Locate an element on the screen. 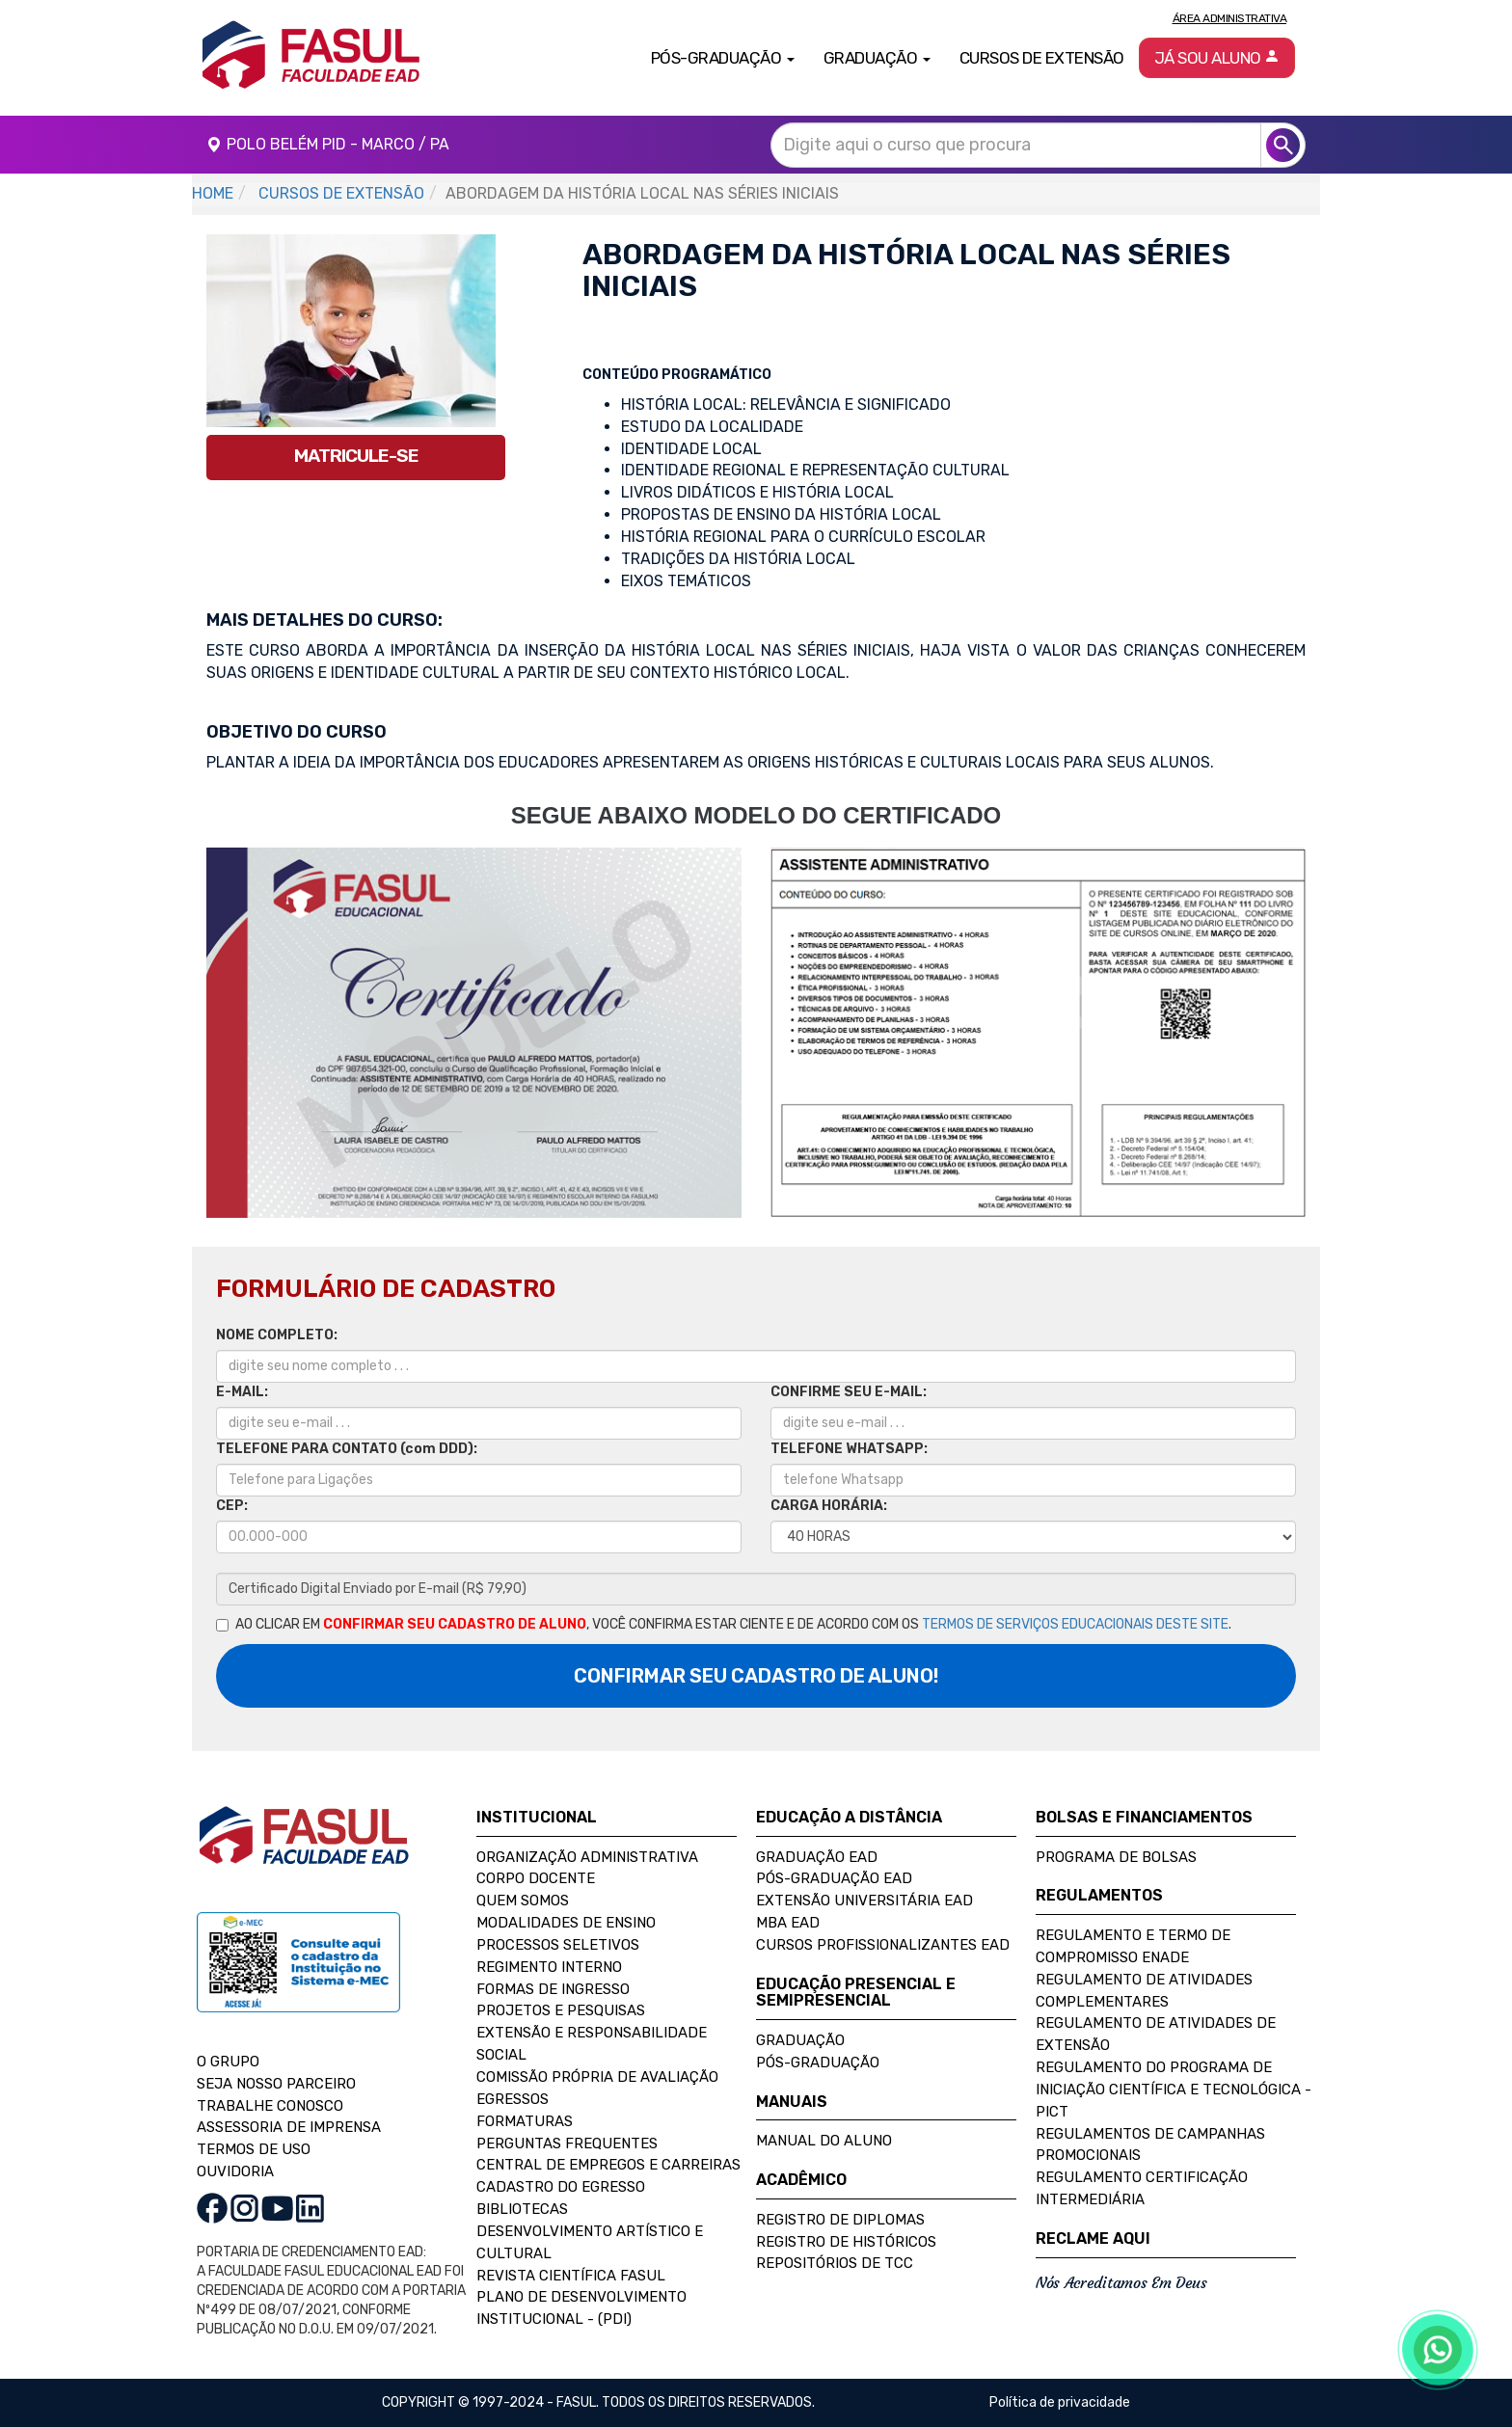  MATRICULE-SE is located at coordinates (356, 456).